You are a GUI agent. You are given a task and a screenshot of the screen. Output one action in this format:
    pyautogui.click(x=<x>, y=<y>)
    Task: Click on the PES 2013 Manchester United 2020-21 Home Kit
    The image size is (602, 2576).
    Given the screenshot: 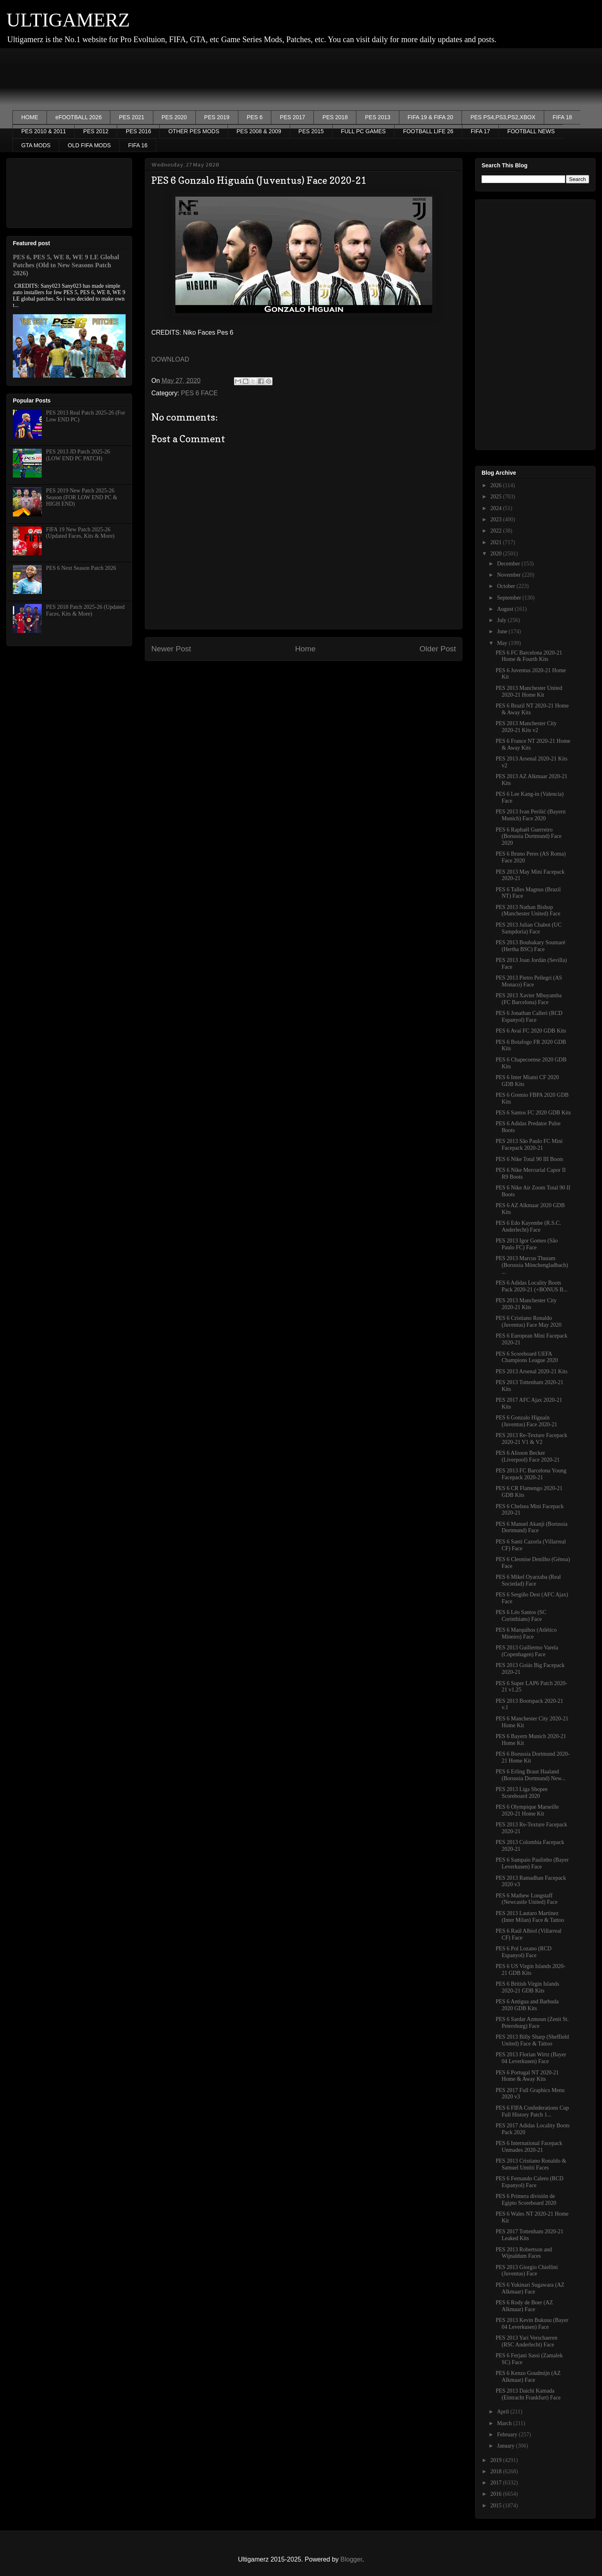 What is the action you would take?
    pyautogui.click(x=529, y=691)
    